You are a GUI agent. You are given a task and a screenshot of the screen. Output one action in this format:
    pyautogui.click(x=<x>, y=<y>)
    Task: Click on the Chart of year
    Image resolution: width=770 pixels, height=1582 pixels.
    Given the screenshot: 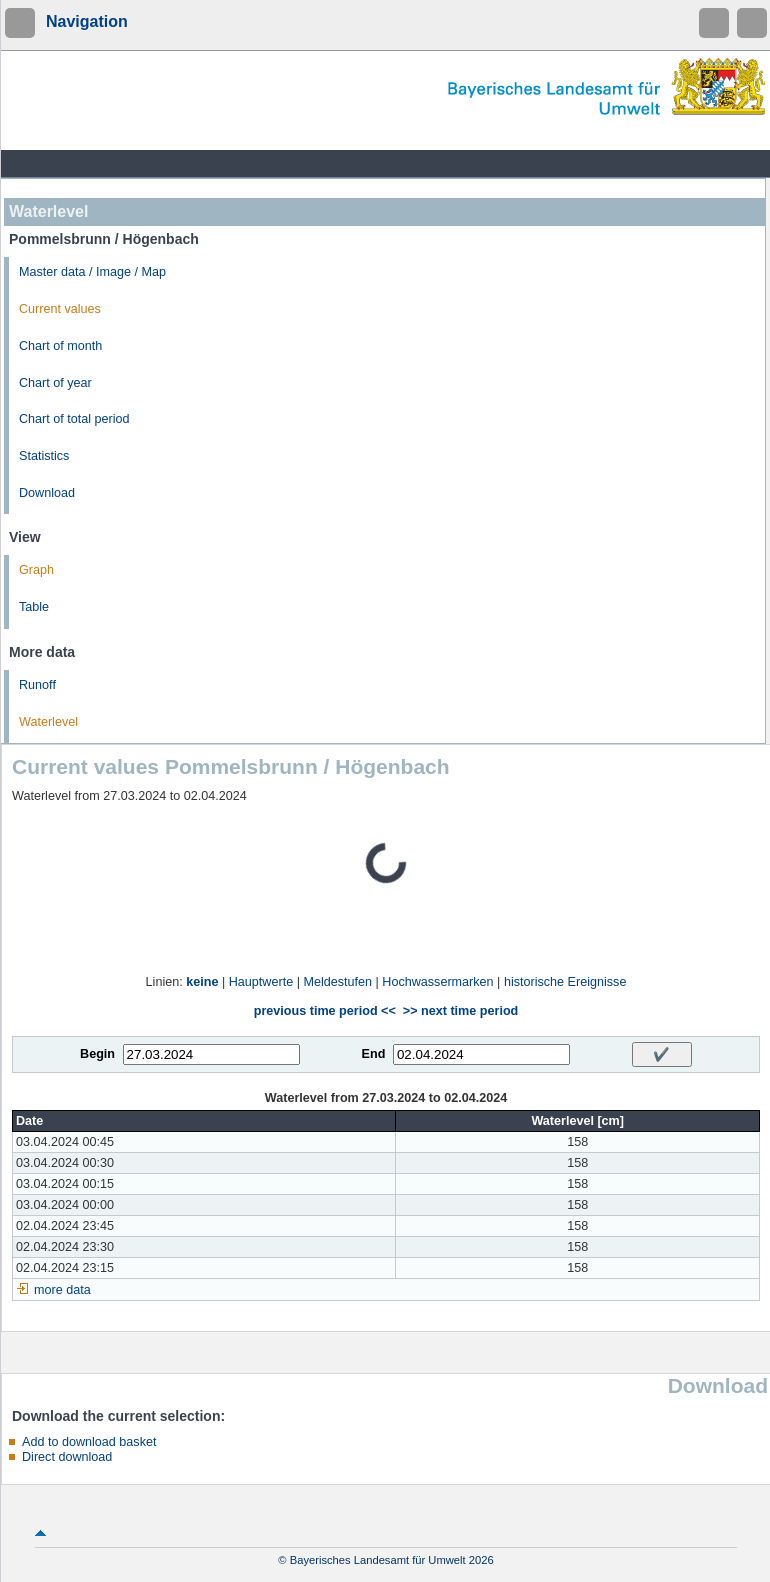 What is the action you would take?
    pyautogui.click(x=55, y=383)
    